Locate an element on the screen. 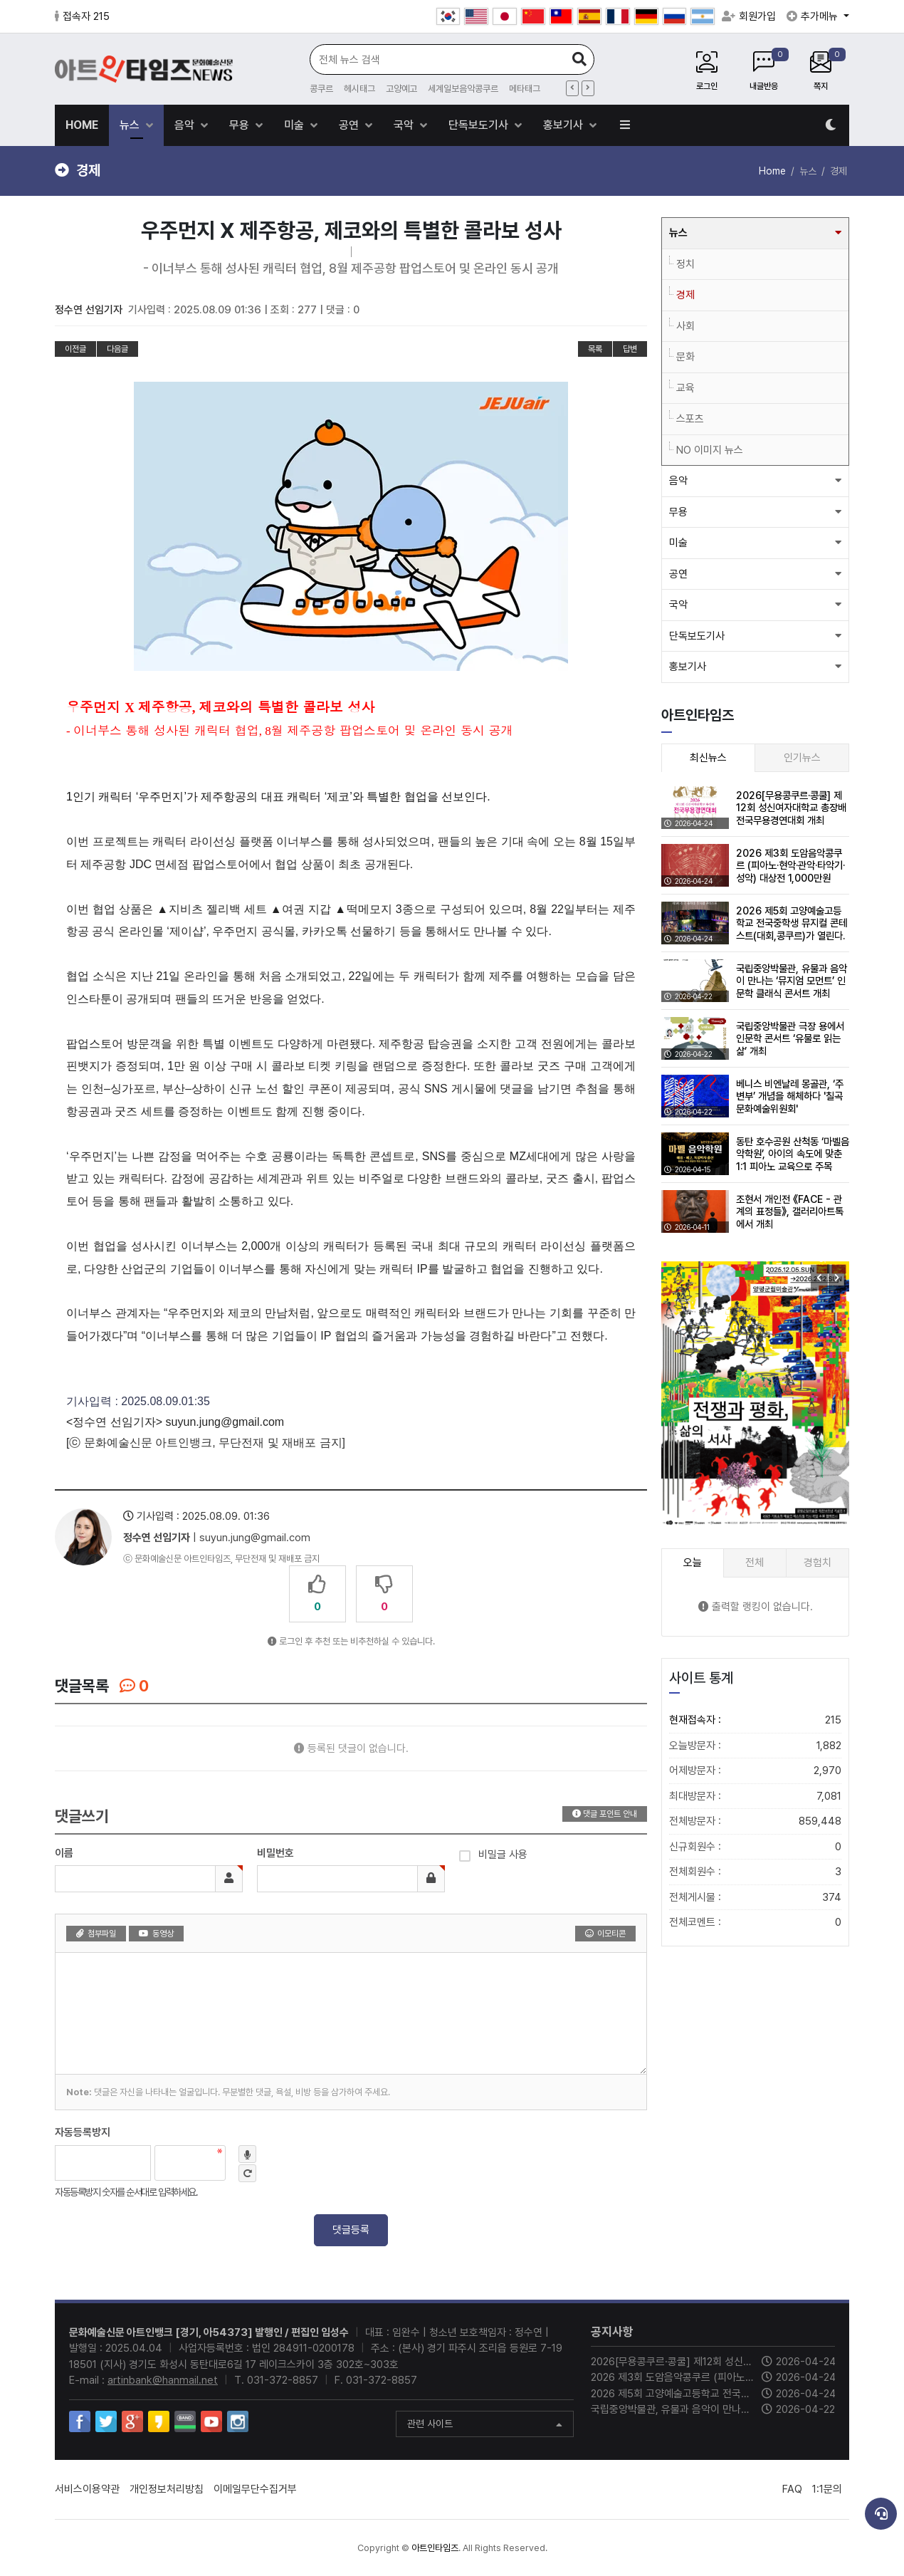 The image size is (904, 2576). FAQ is located at coordinates (792, 2489).